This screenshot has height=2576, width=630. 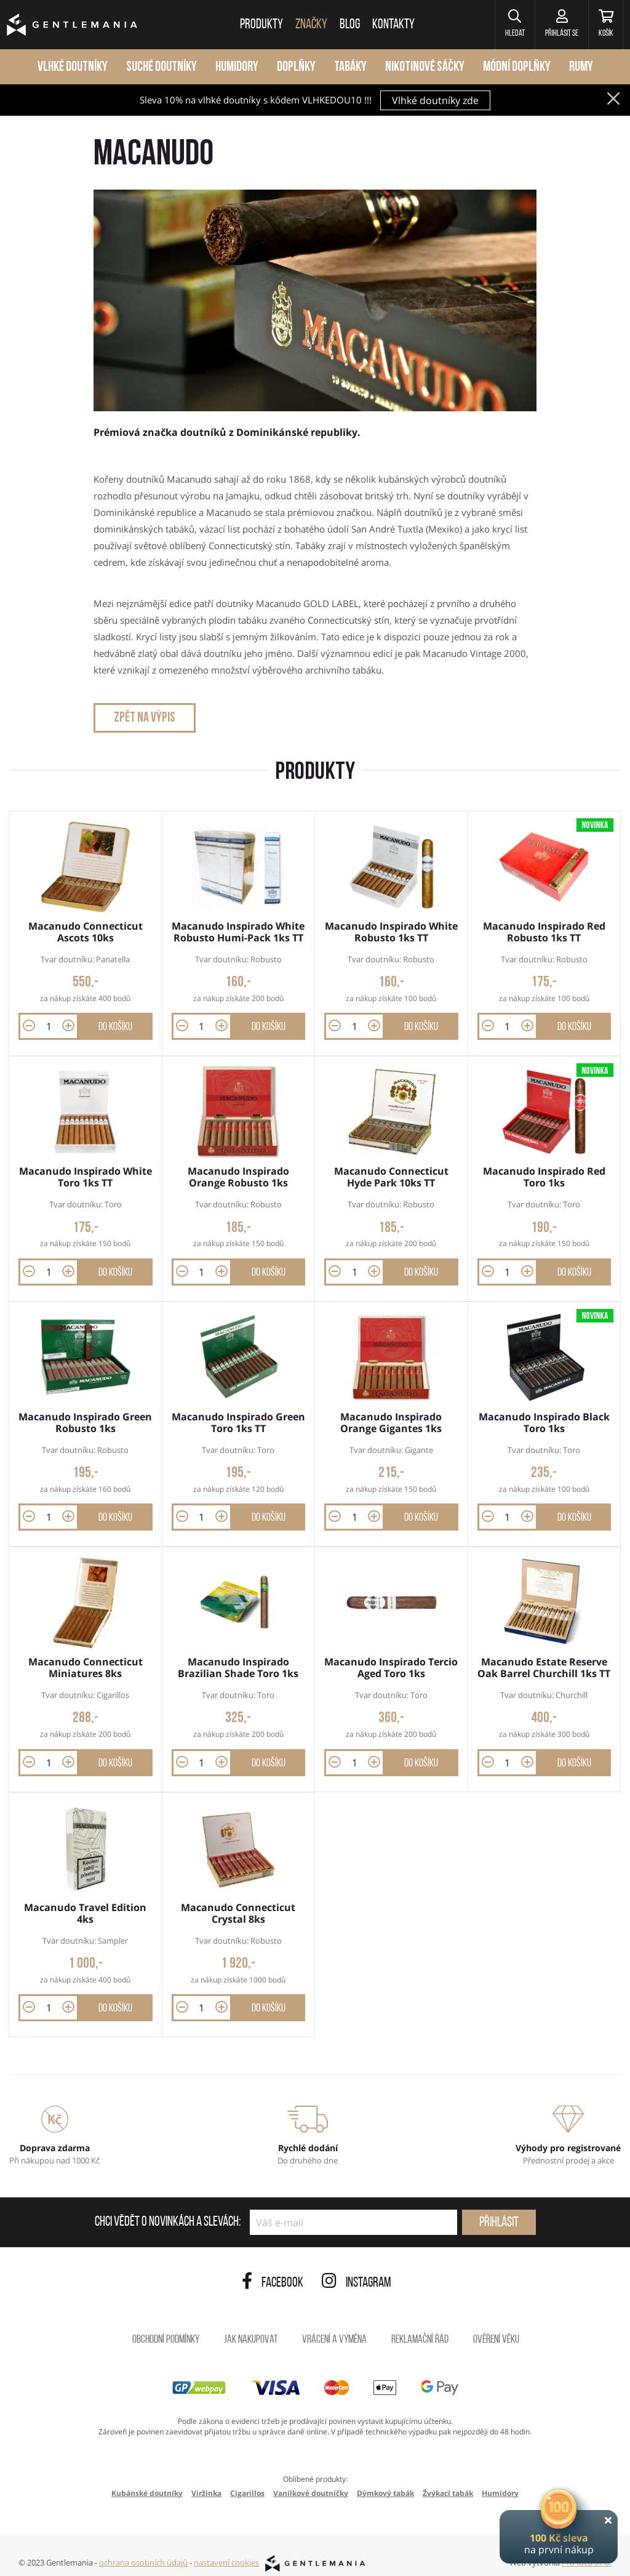 What do you see at coordinates (448, 2480) in the screenshot?
I see `Žvýkací tabák` at bounding box center [448, 2480].